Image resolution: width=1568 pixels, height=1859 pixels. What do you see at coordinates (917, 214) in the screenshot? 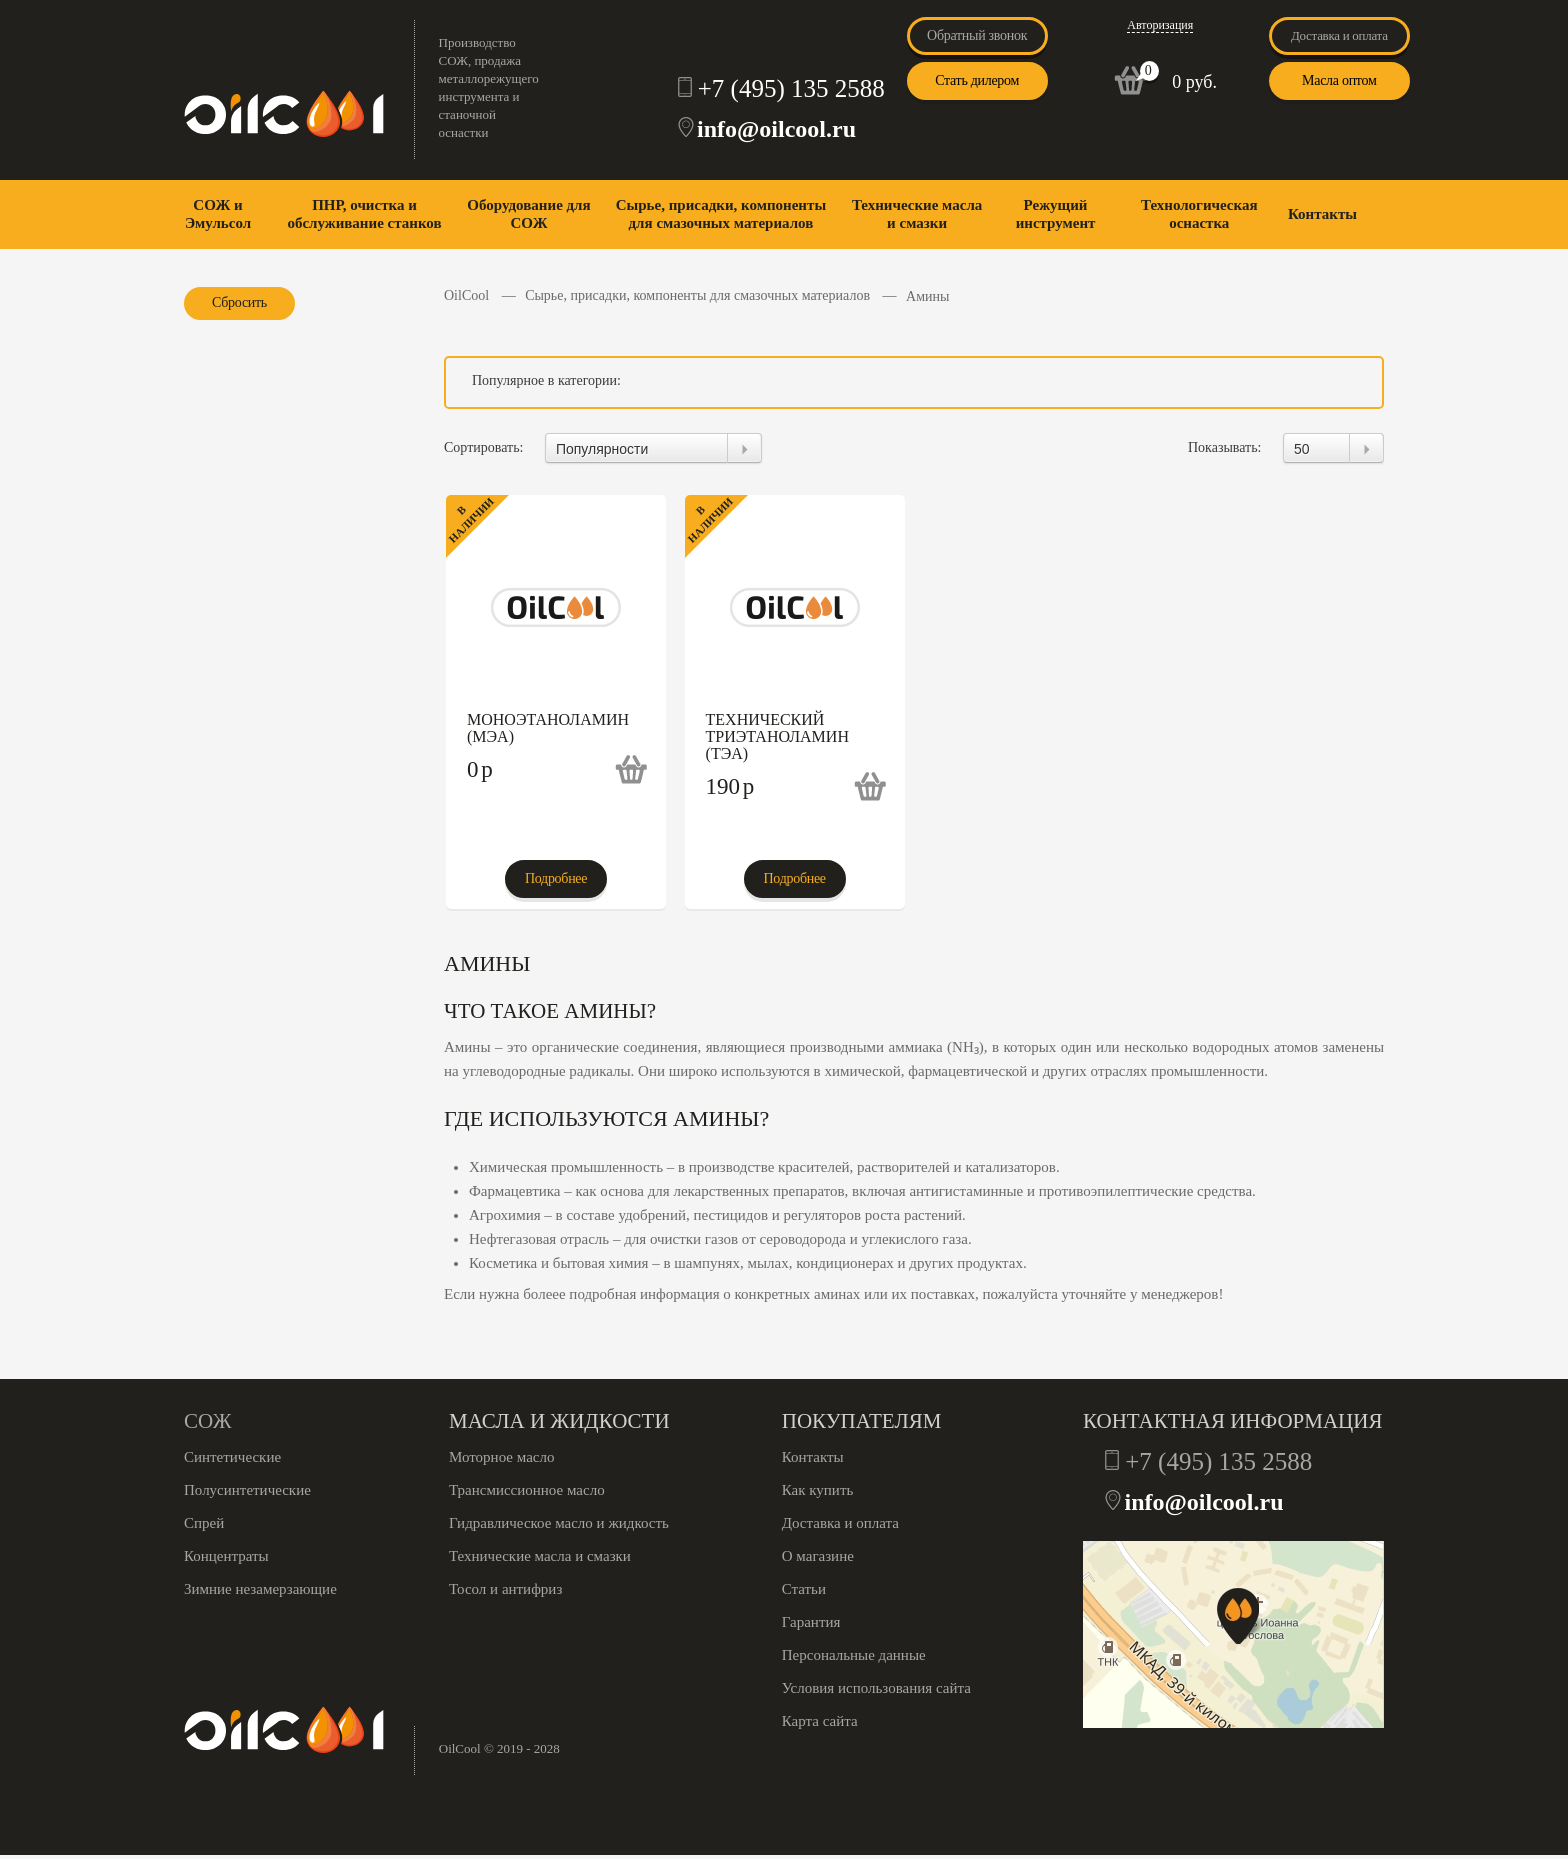
I see `Технические масла и смазки` at bounding box center [917, 214].